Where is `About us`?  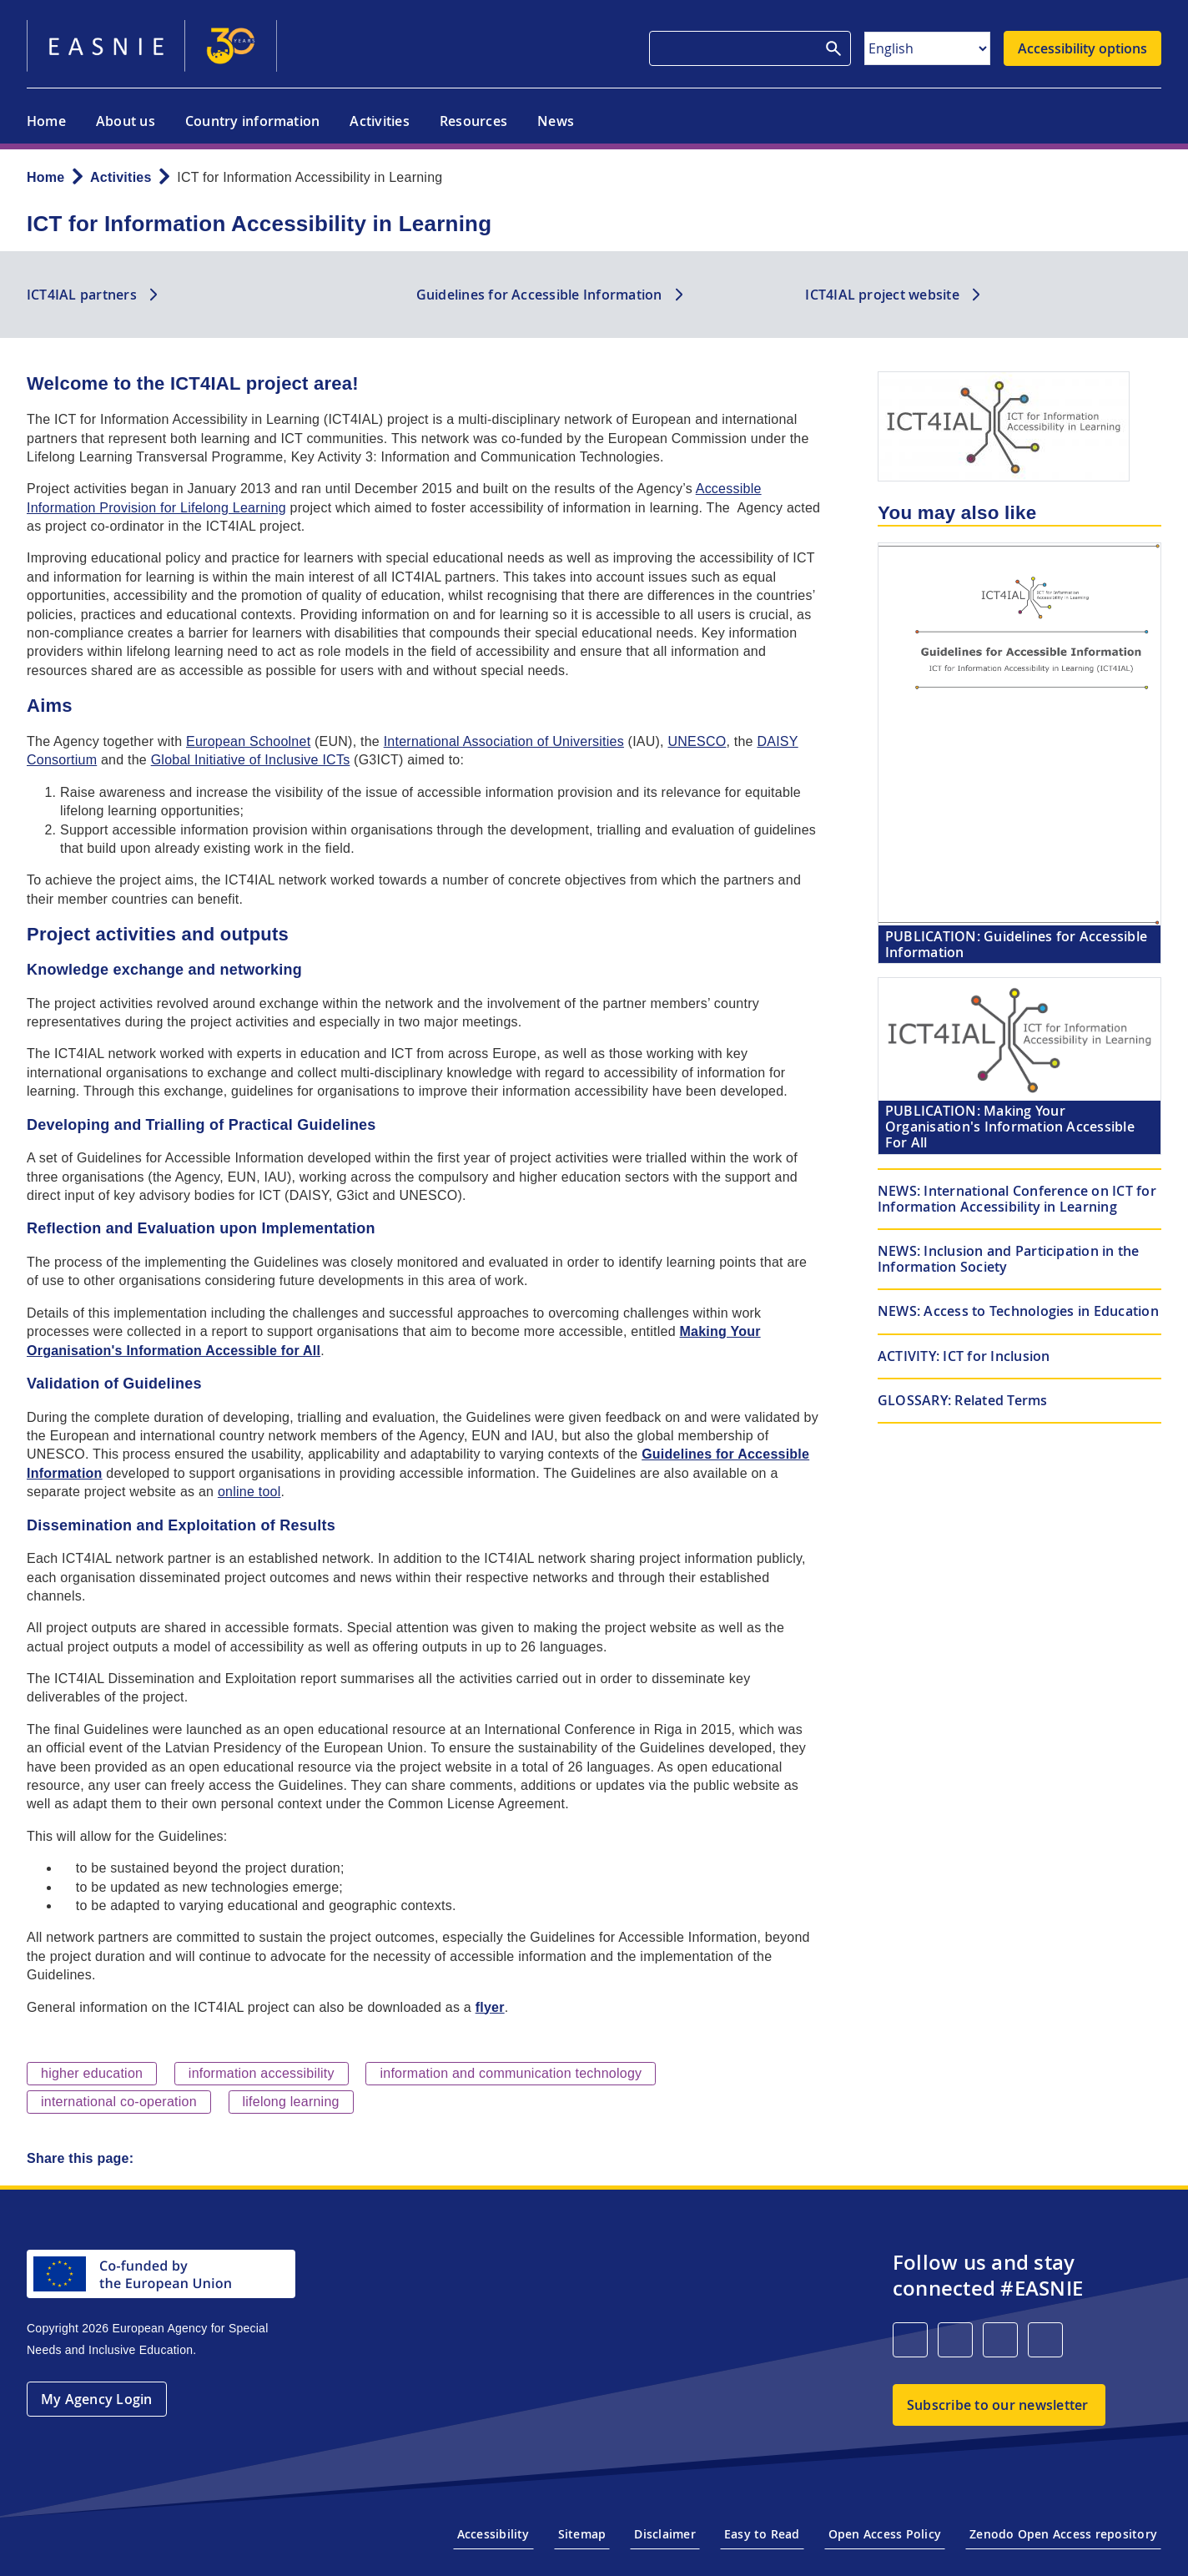
About us is located at coordinates (125, 121).